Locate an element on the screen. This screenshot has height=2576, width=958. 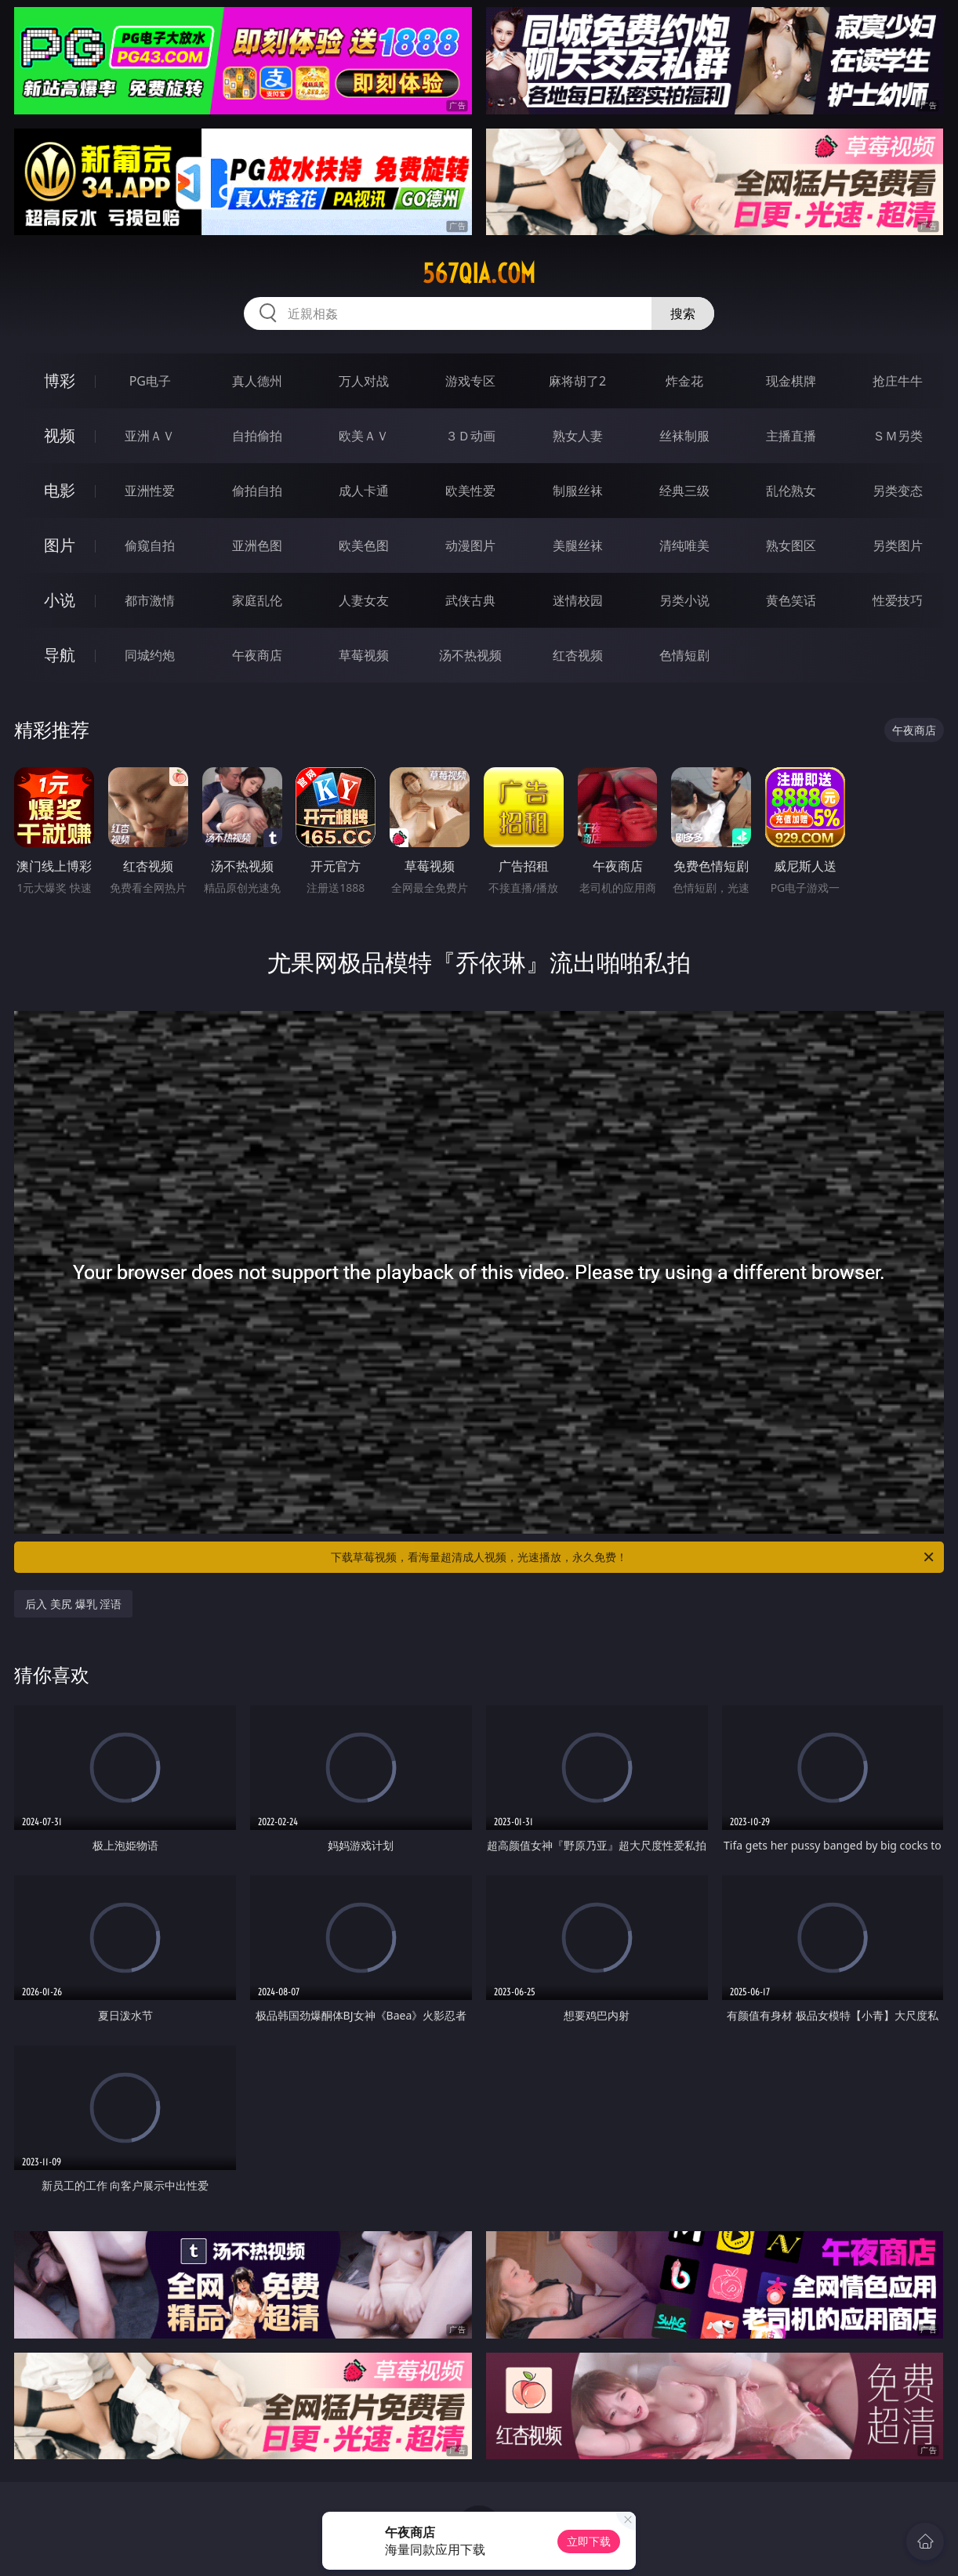
丝袜制服 is located at coordinates (684, 435).